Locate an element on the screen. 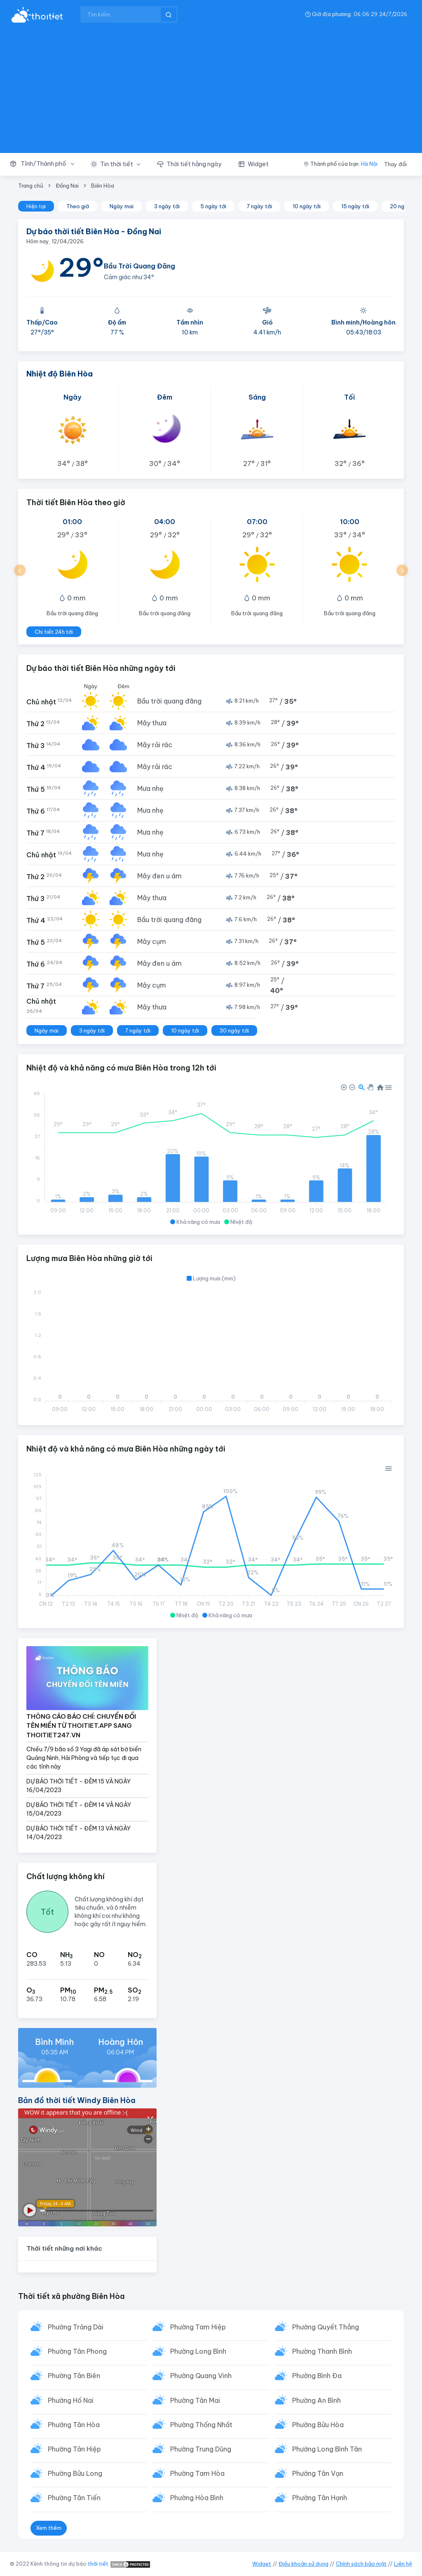  Chi tiết 24h tới is located at coordinates (54, 631).